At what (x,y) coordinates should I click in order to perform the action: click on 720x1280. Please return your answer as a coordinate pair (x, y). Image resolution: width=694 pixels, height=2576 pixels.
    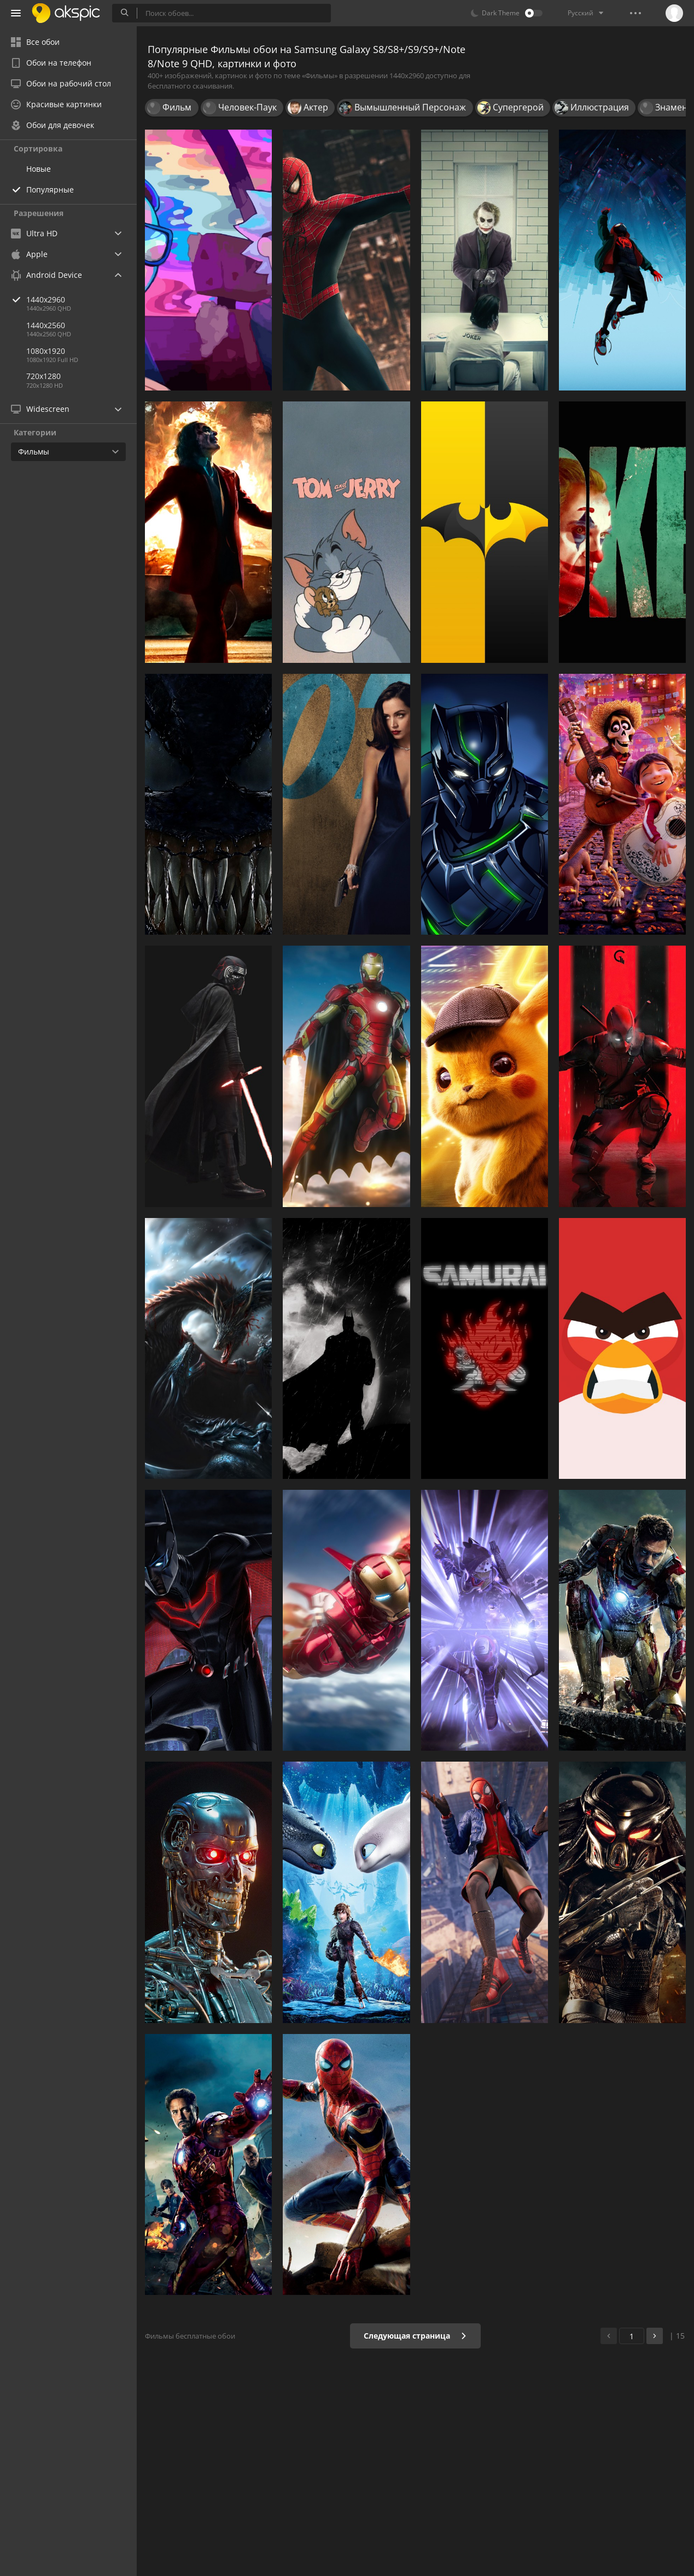
    Looking at the image, I should click on (43, 376).